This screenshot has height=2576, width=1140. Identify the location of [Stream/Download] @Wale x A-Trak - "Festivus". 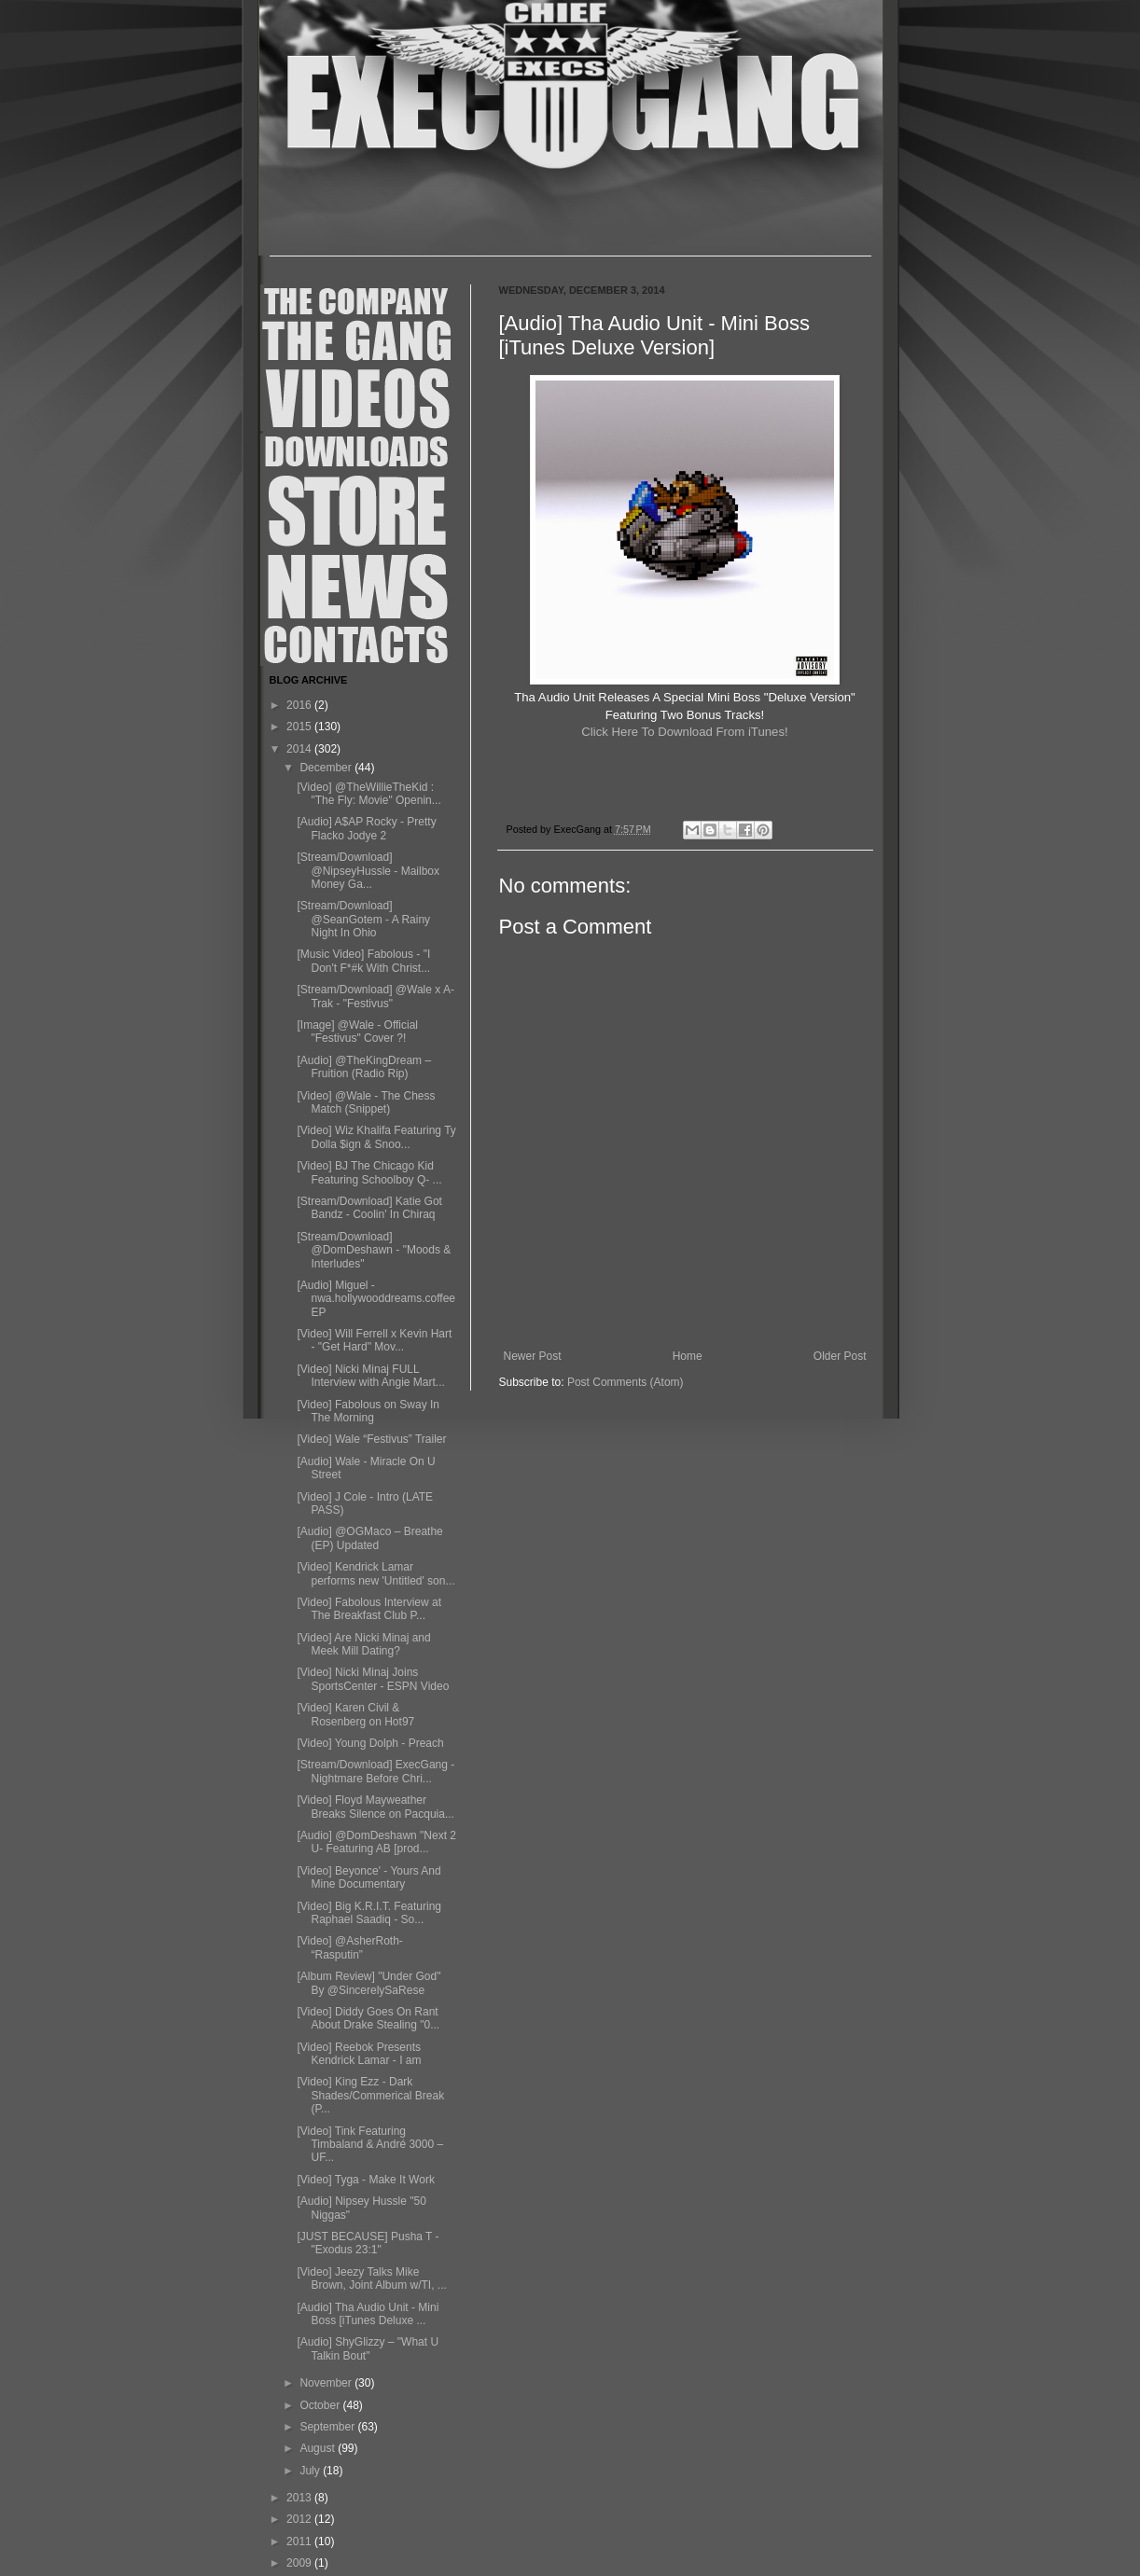
(375, 996).